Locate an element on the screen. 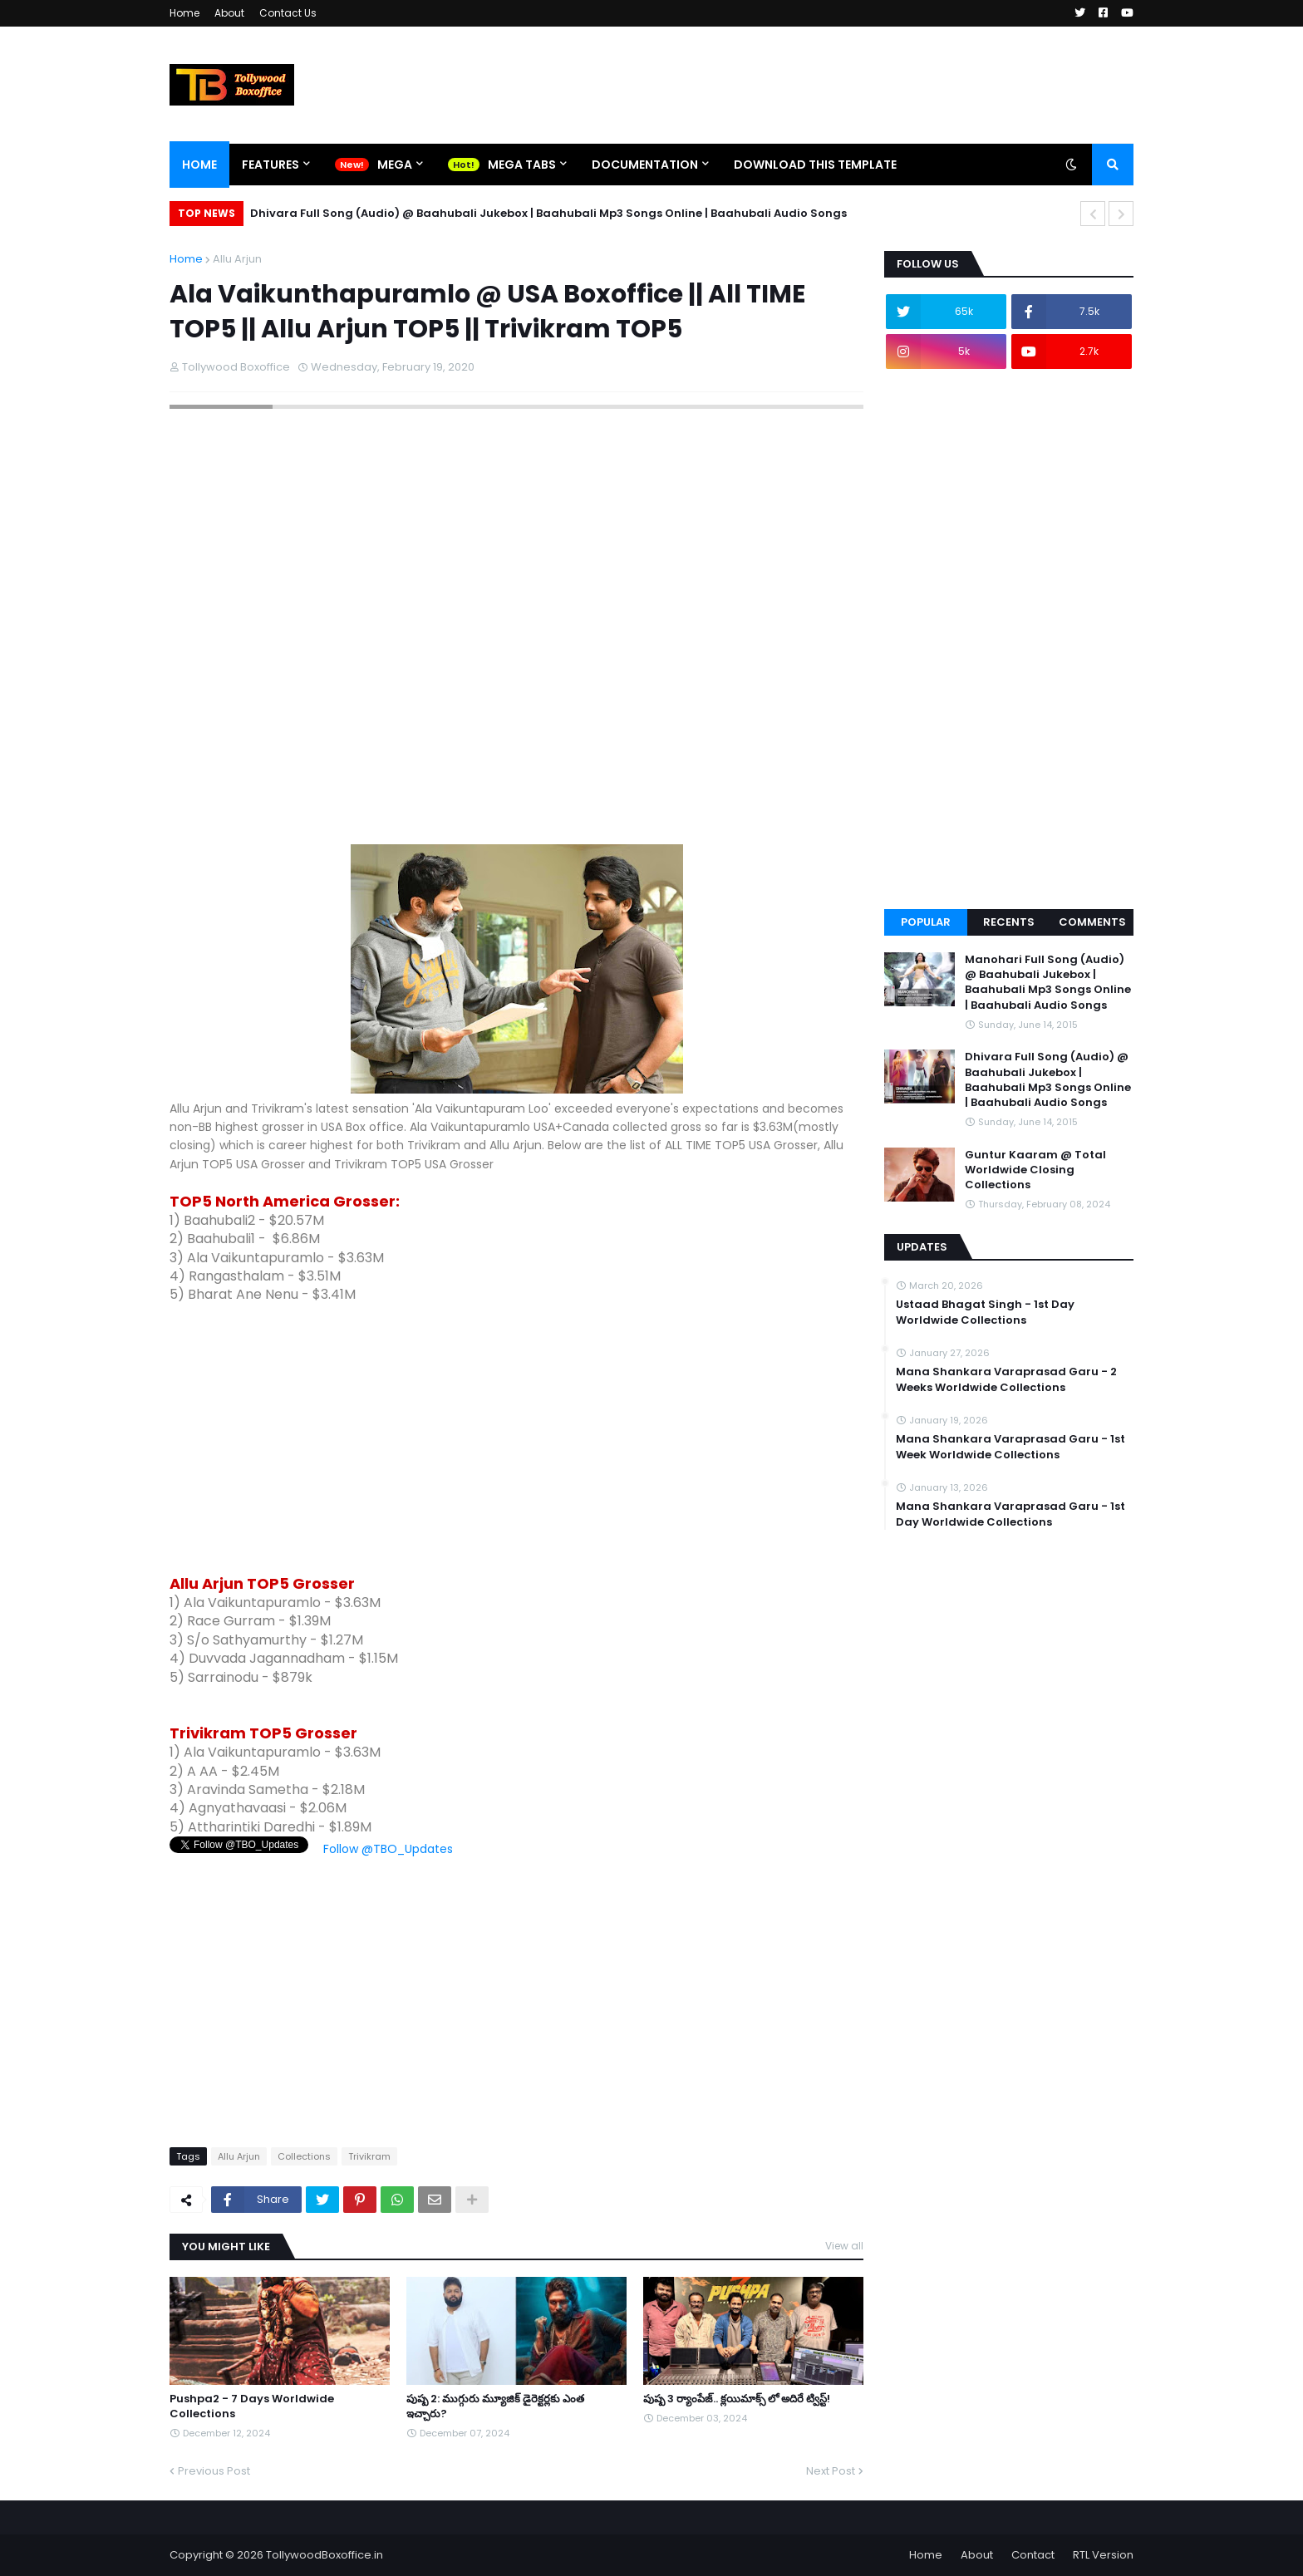 The height and width of the screenshot is (2576, 1303). Home [menuitem] is located at coordinates (199, 164).